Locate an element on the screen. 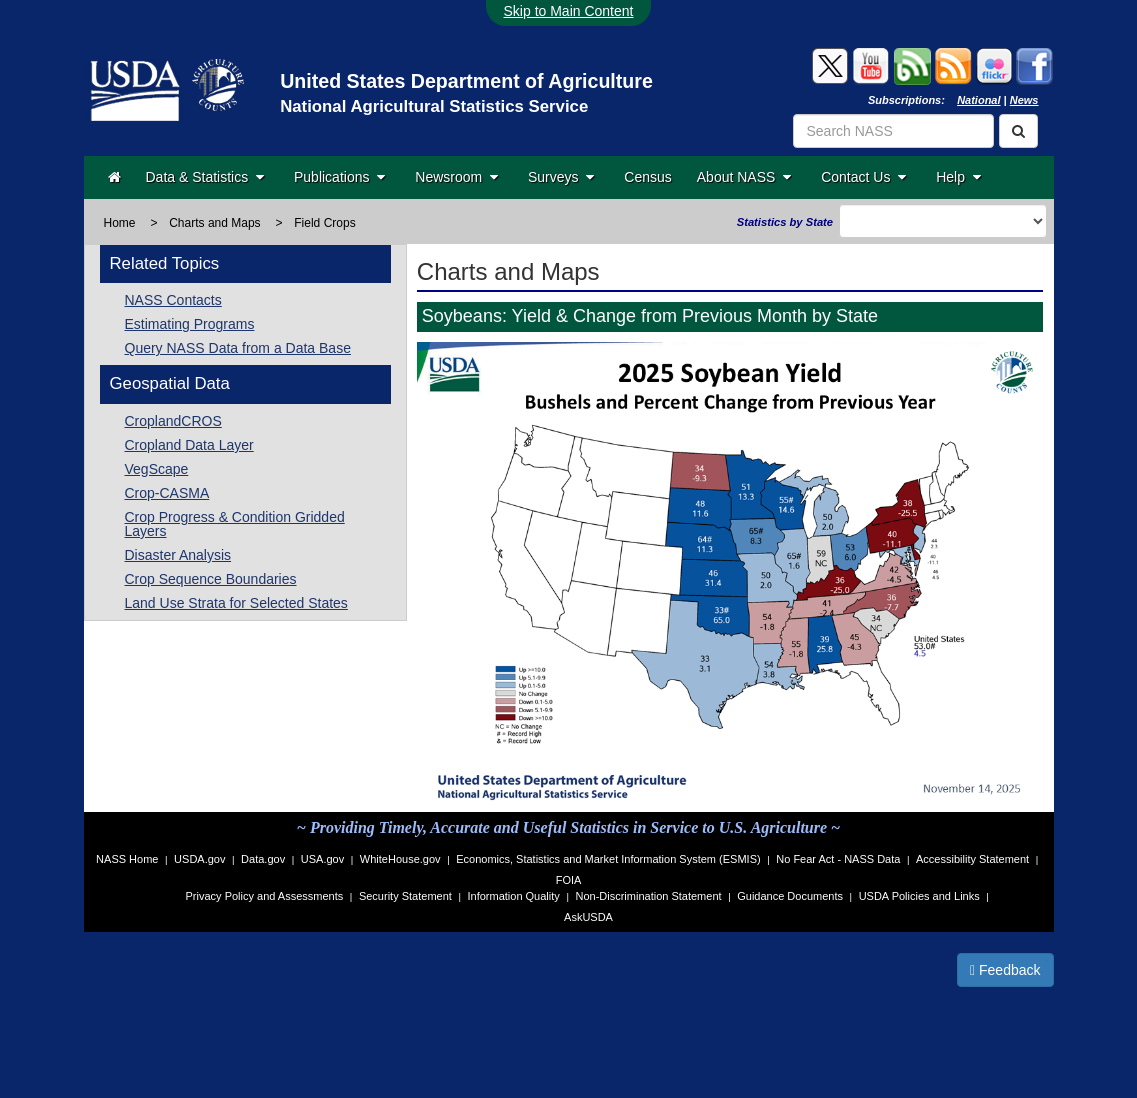  Newsroom is located at coordinates (456, 177).